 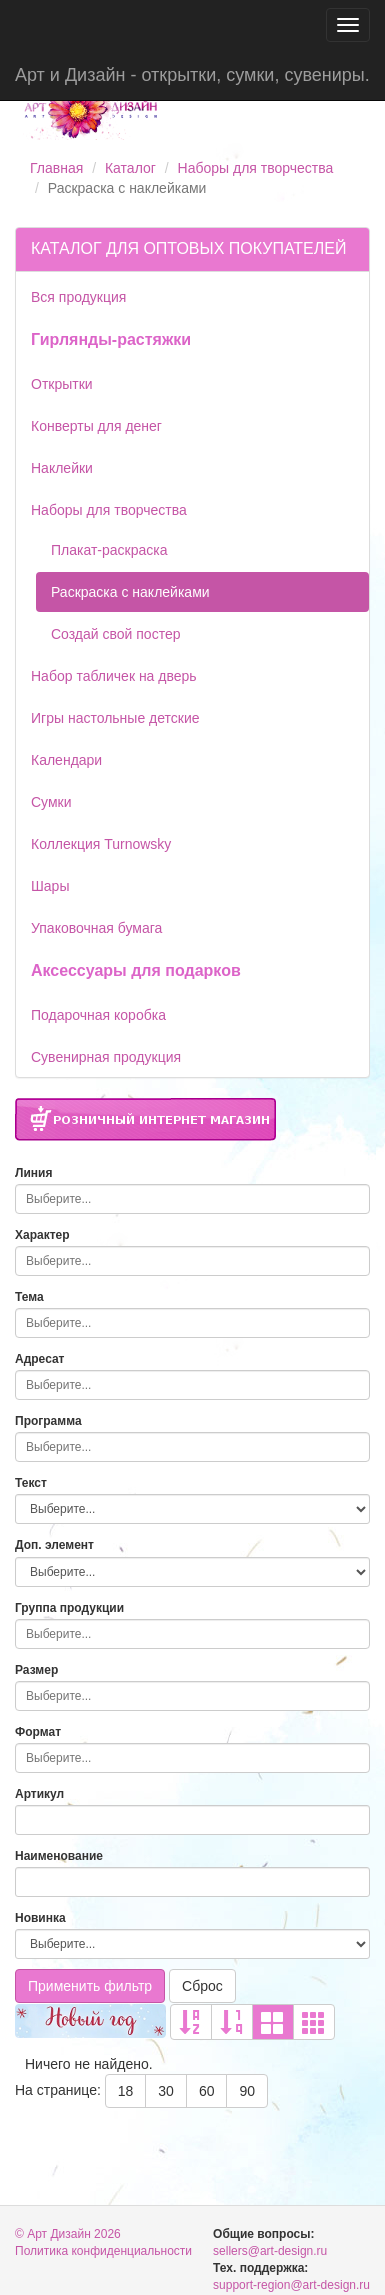 I want to click on Набор табличек на дверь, so click(x=114, y=676).